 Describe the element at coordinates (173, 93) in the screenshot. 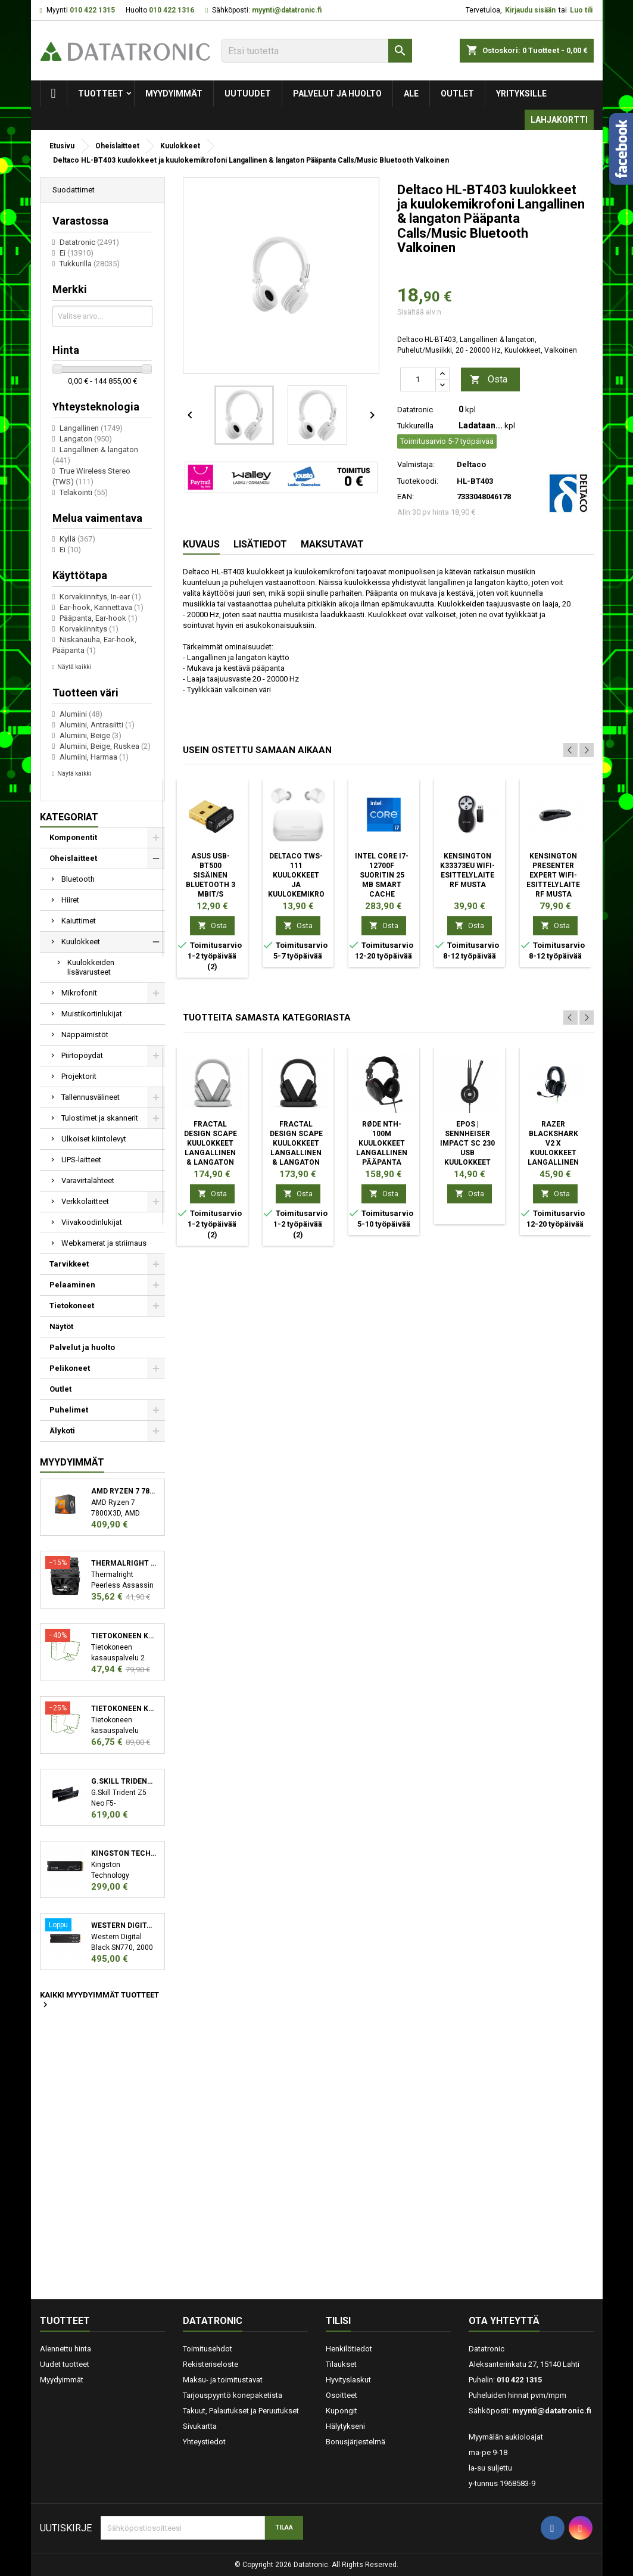

I see `Myydyimmät` at that location.